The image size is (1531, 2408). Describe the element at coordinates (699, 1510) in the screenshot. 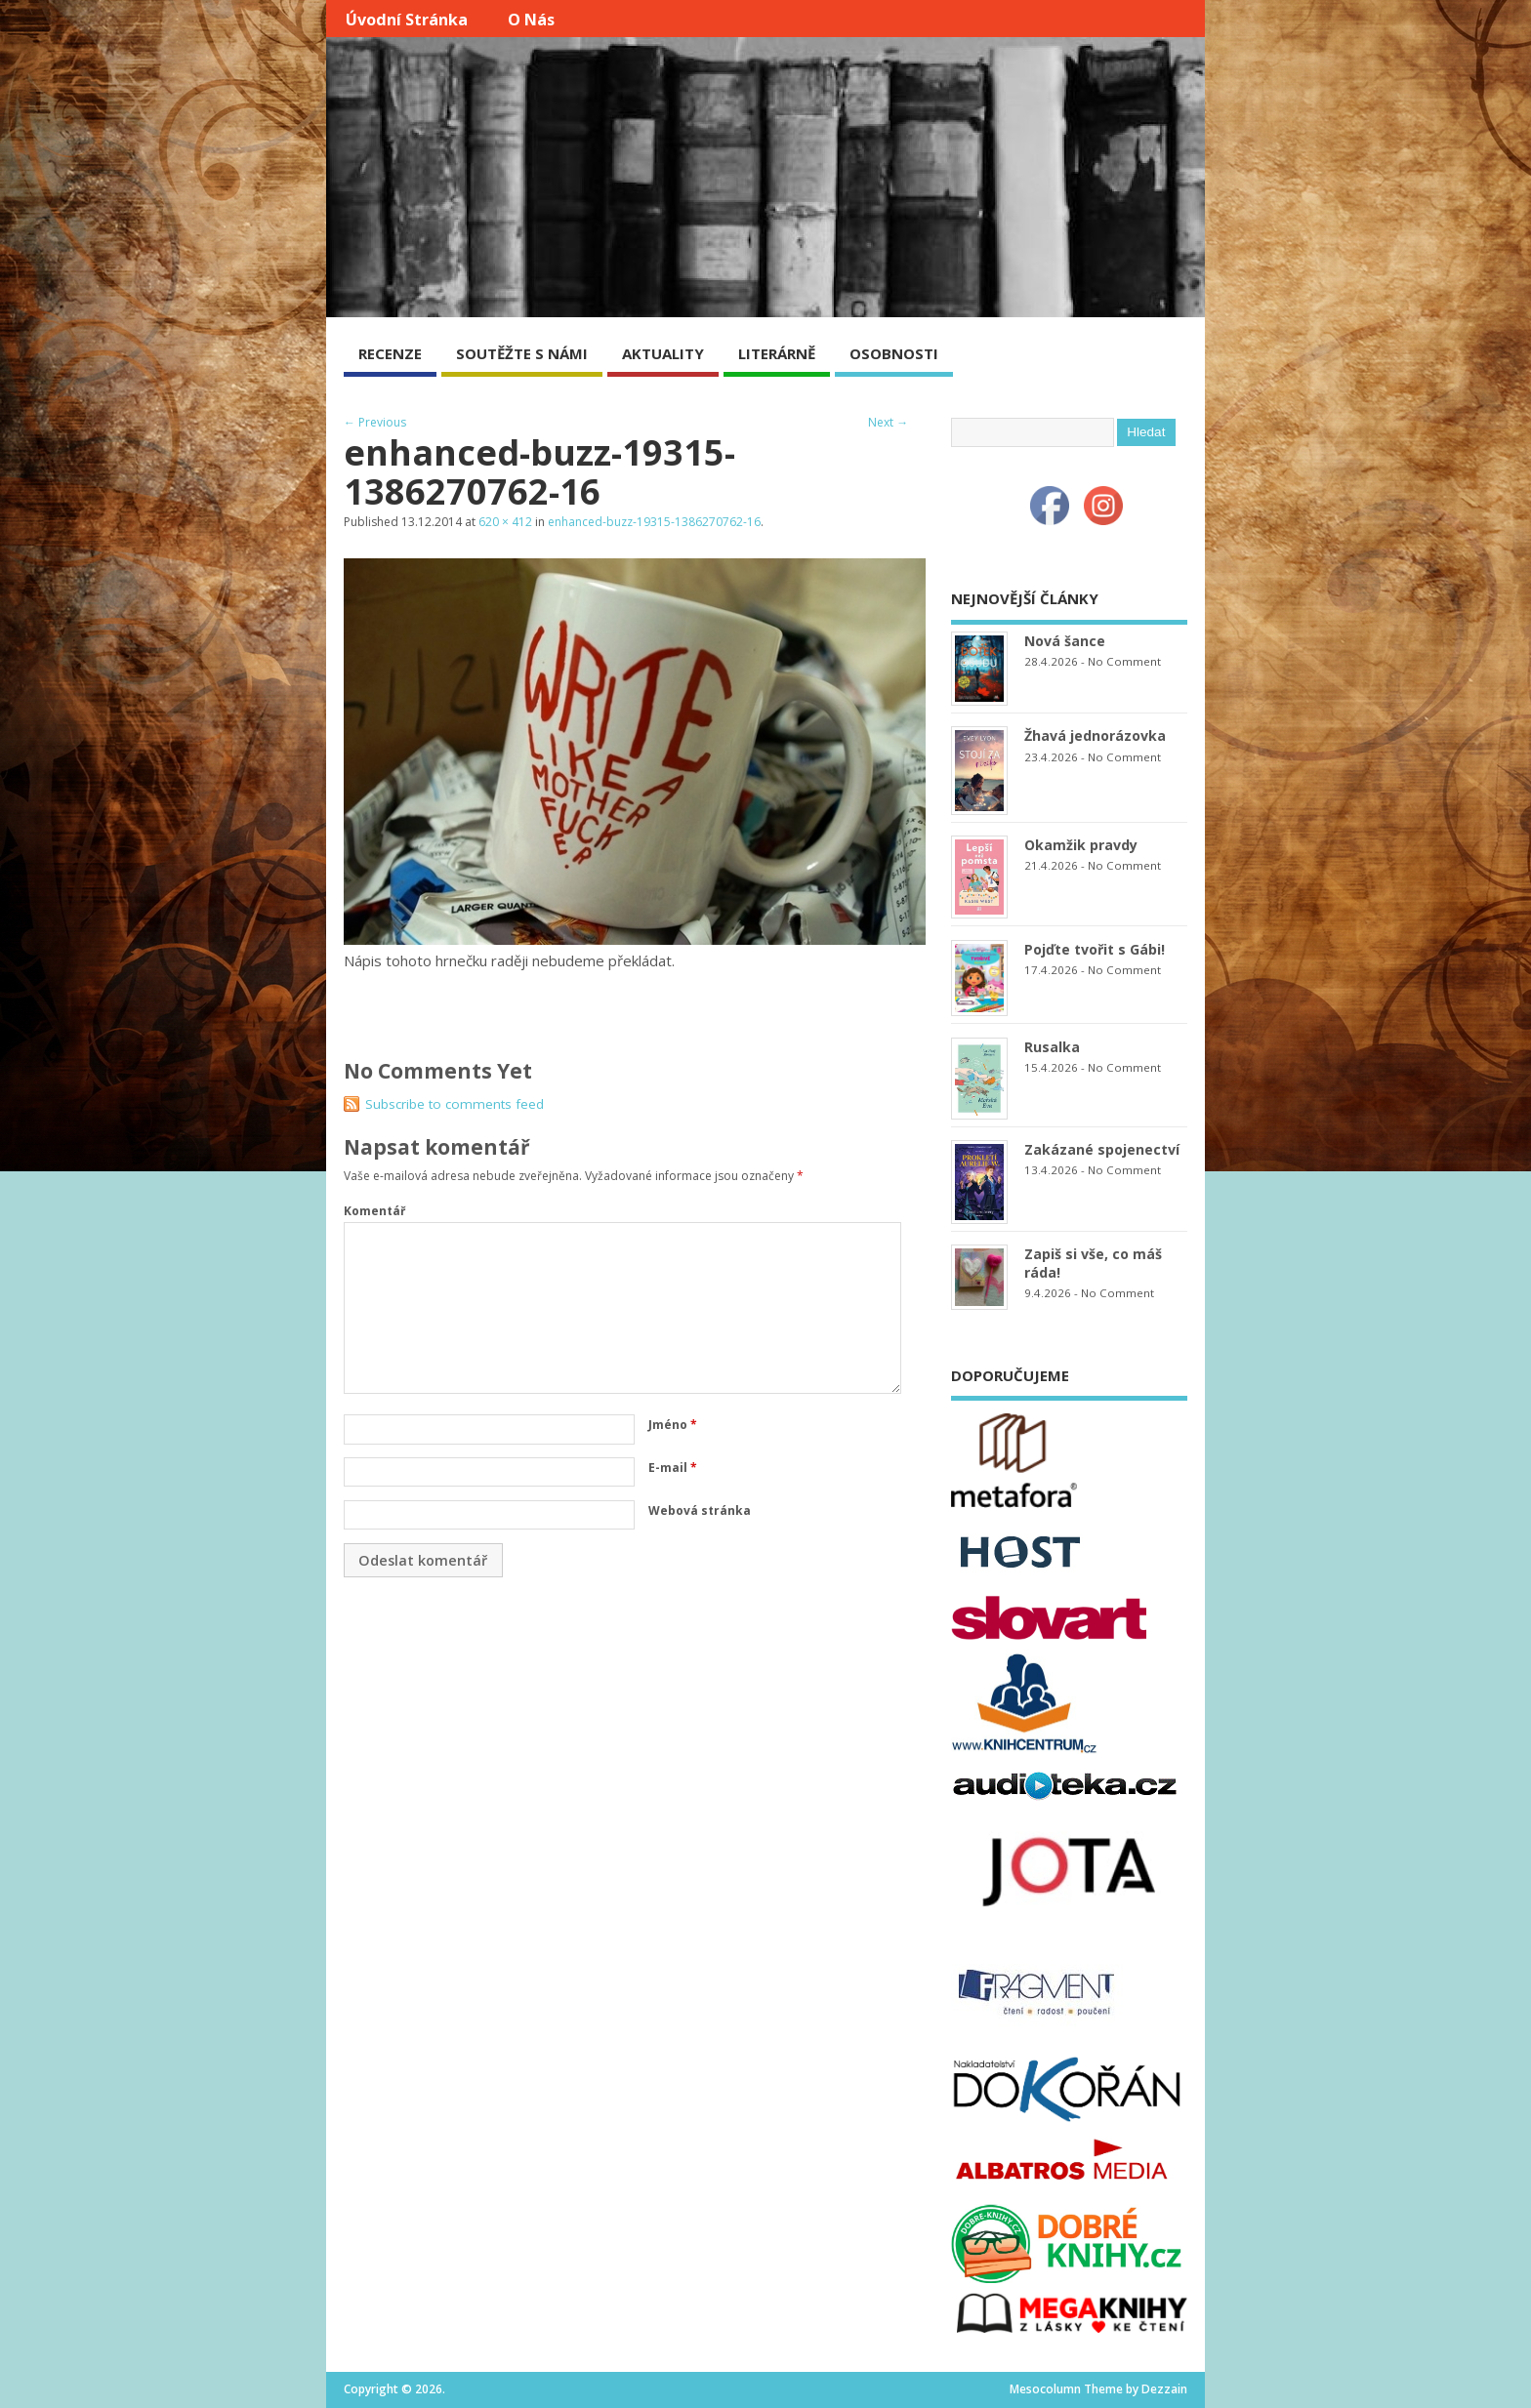

I see `Webová stránka` at that location.